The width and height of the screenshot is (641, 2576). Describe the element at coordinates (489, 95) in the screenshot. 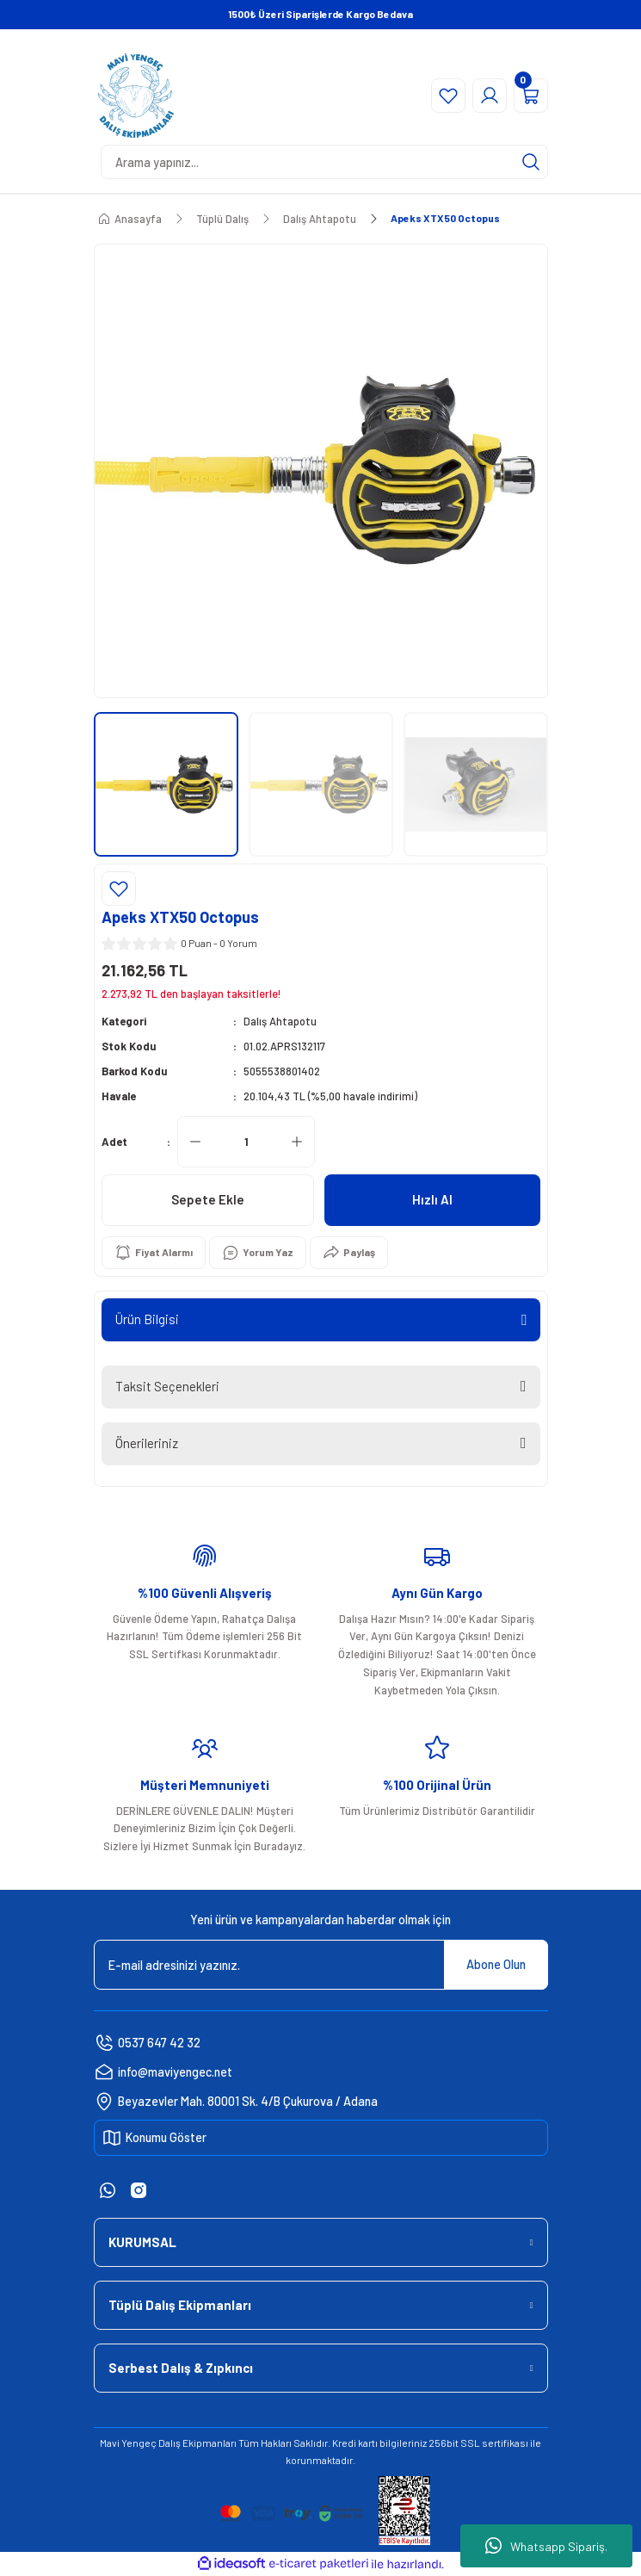

I see `[Member Login]` at that location.